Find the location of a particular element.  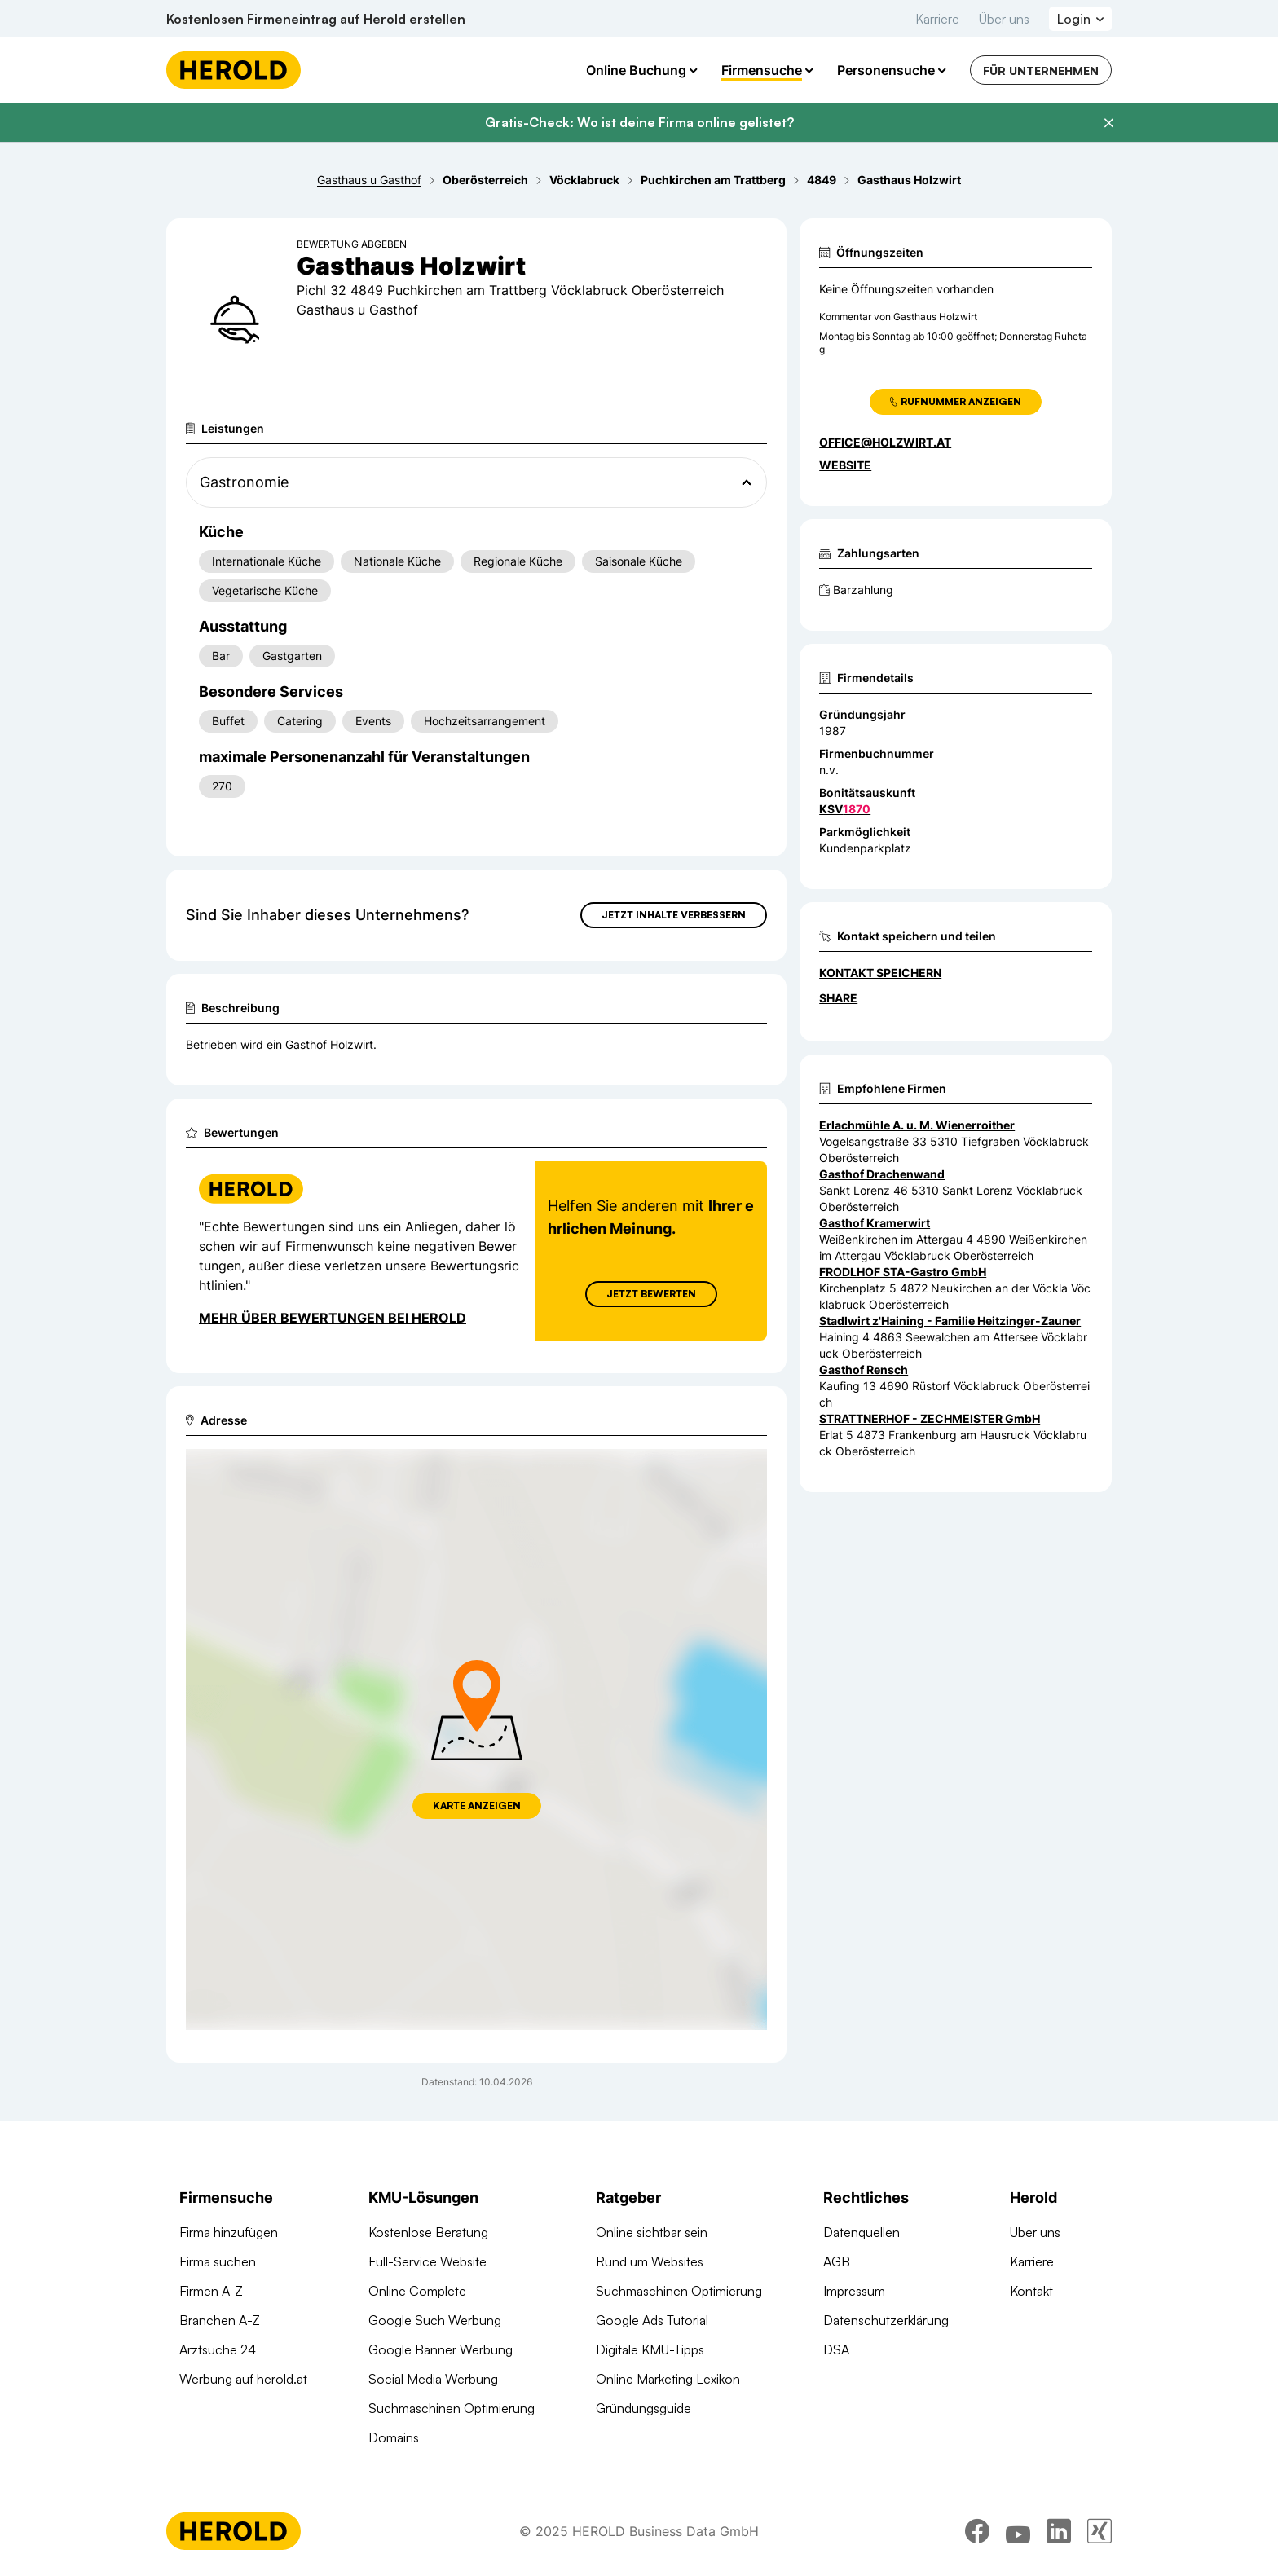

office@holzwirt.at is located at coordinates (885, 442).